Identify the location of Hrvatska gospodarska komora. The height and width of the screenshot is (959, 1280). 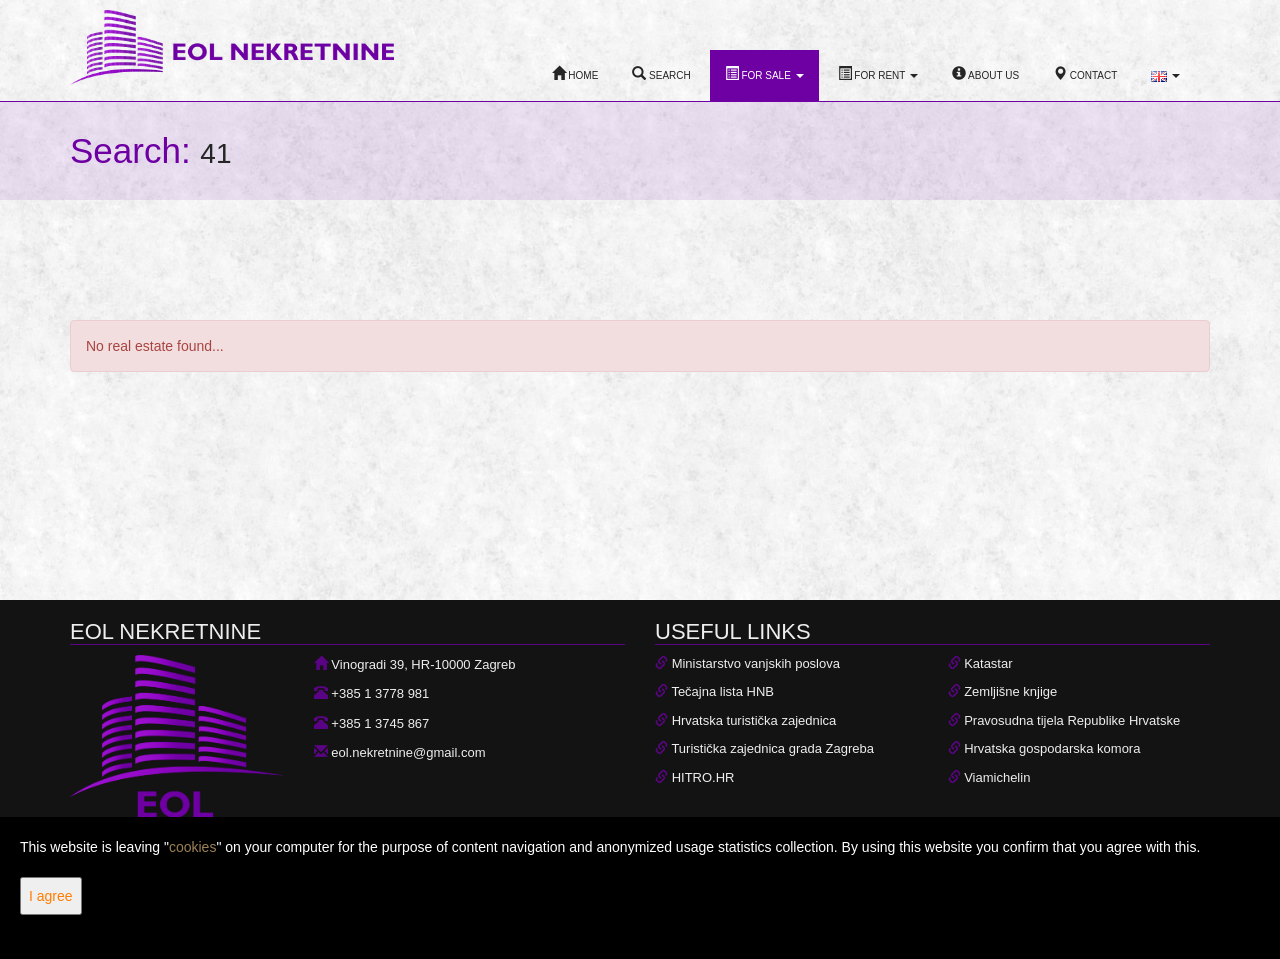
(1052, 748).